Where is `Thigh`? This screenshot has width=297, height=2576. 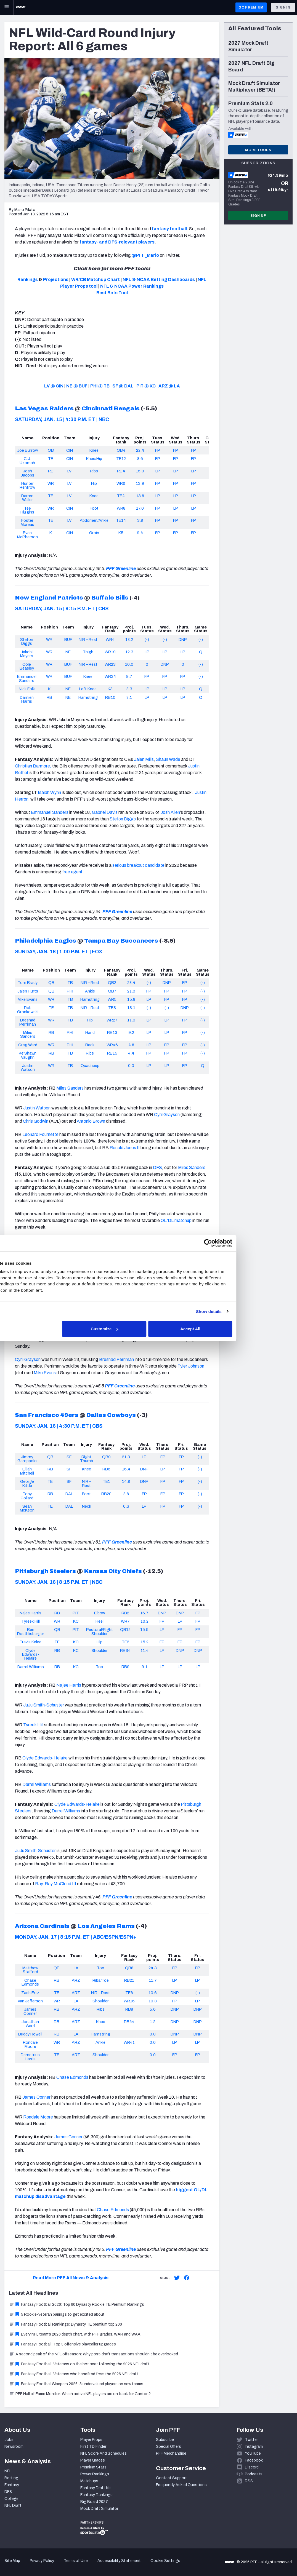 Thigh is located at coordinates (88, 652).